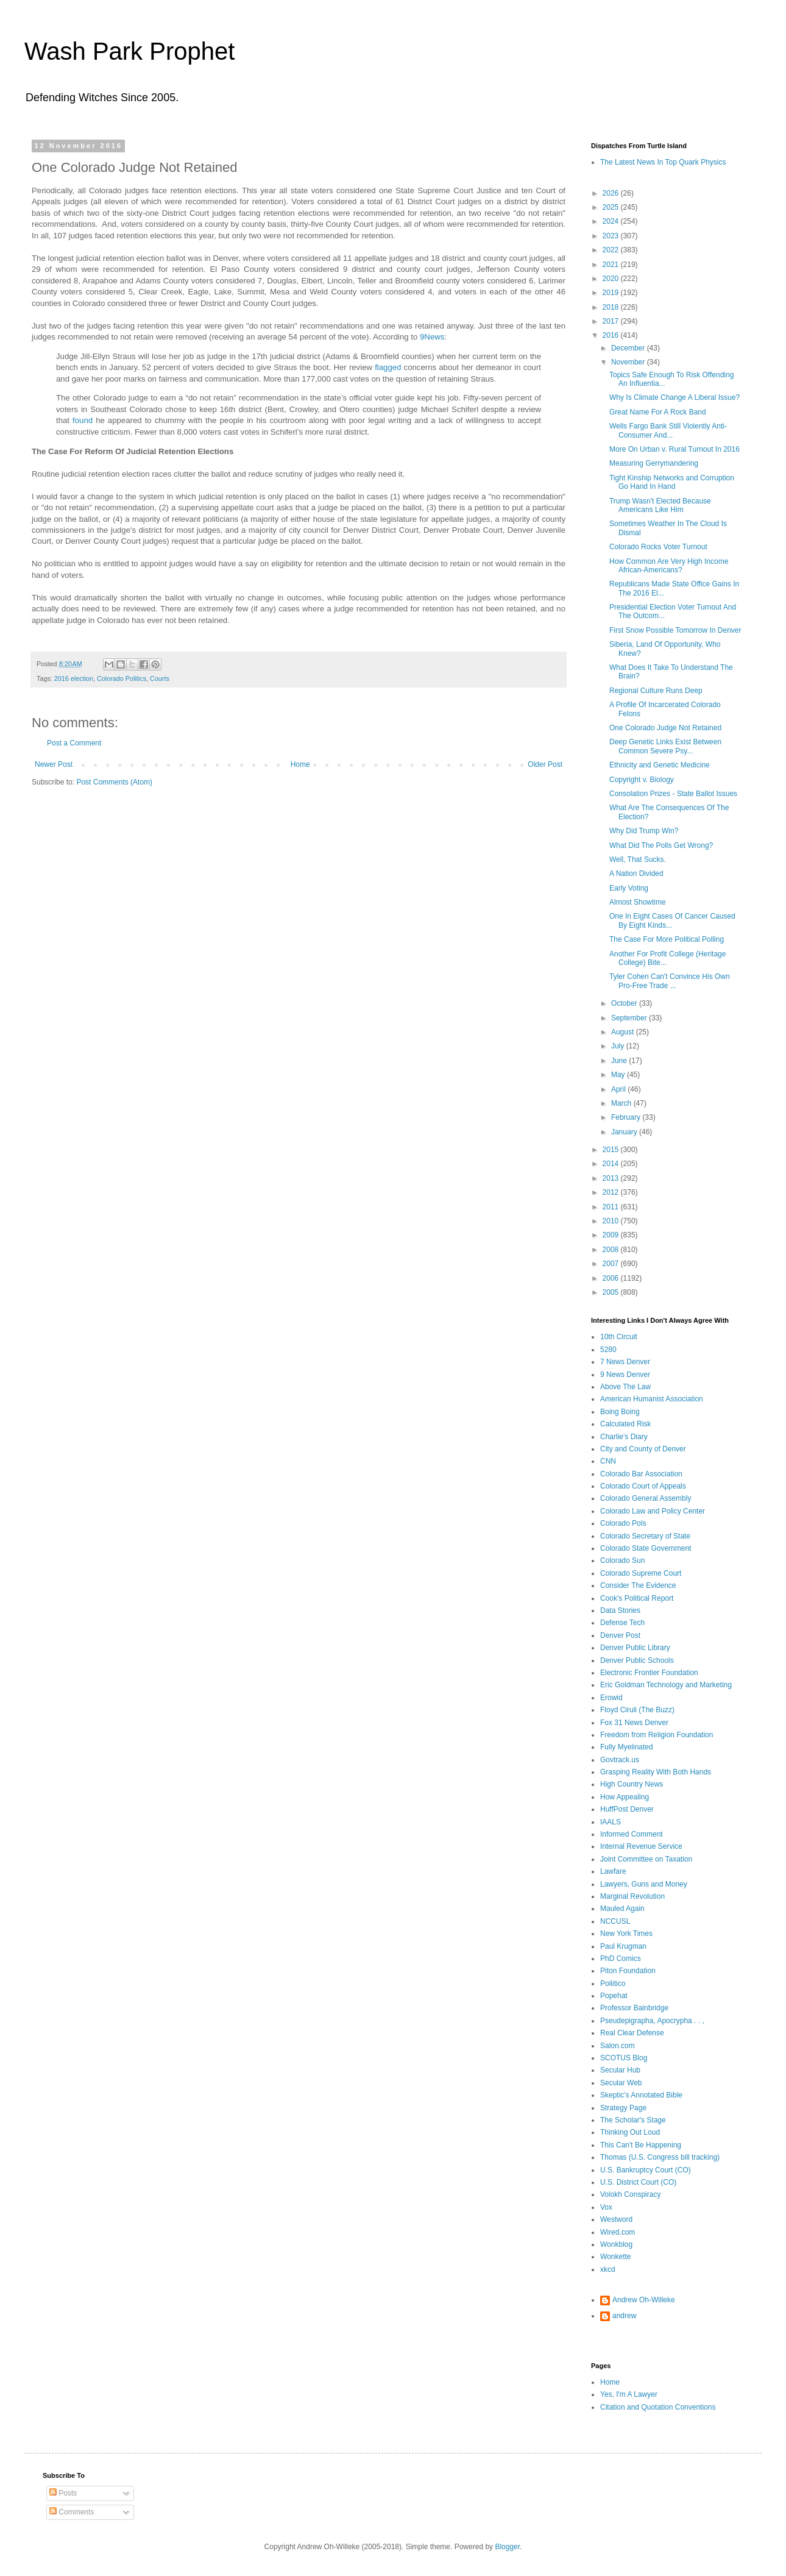 Image resolution: width=786 pixels, height=2576 pixels. Describe the element at coordinates (608, 1461) in the screenshot. I see `CNN` at that location.